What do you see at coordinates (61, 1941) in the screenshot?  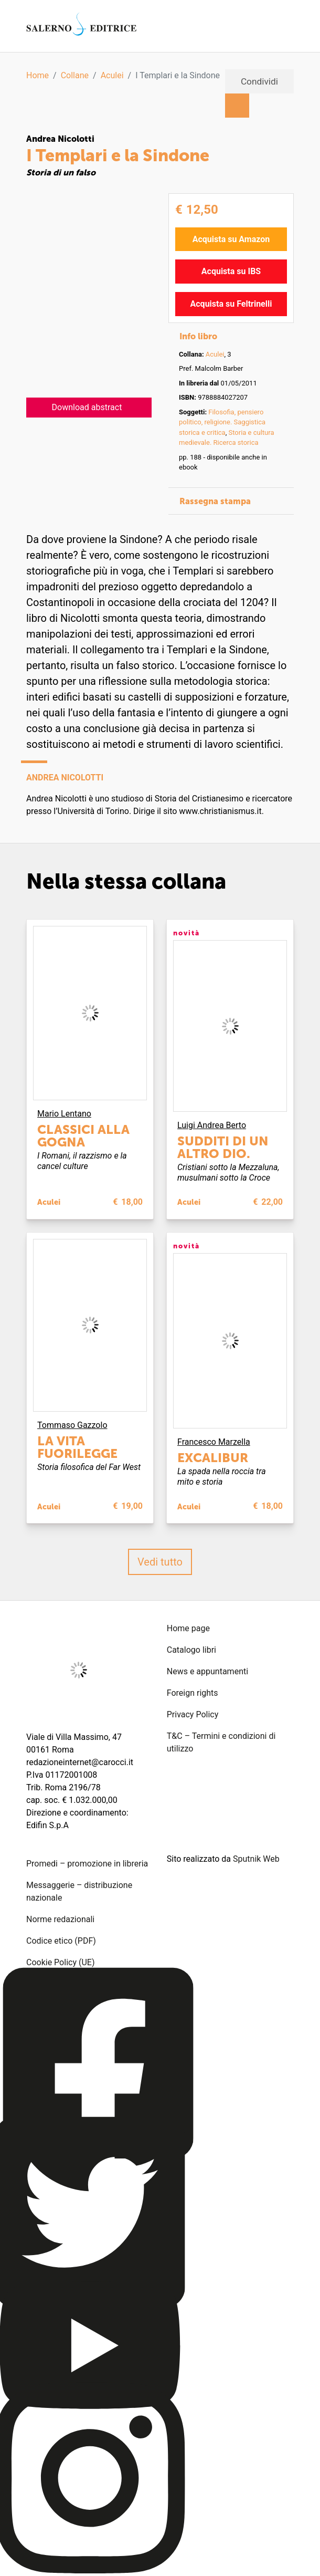 I see `Codice etico (PDF)` at bounding box center [61, 1941].